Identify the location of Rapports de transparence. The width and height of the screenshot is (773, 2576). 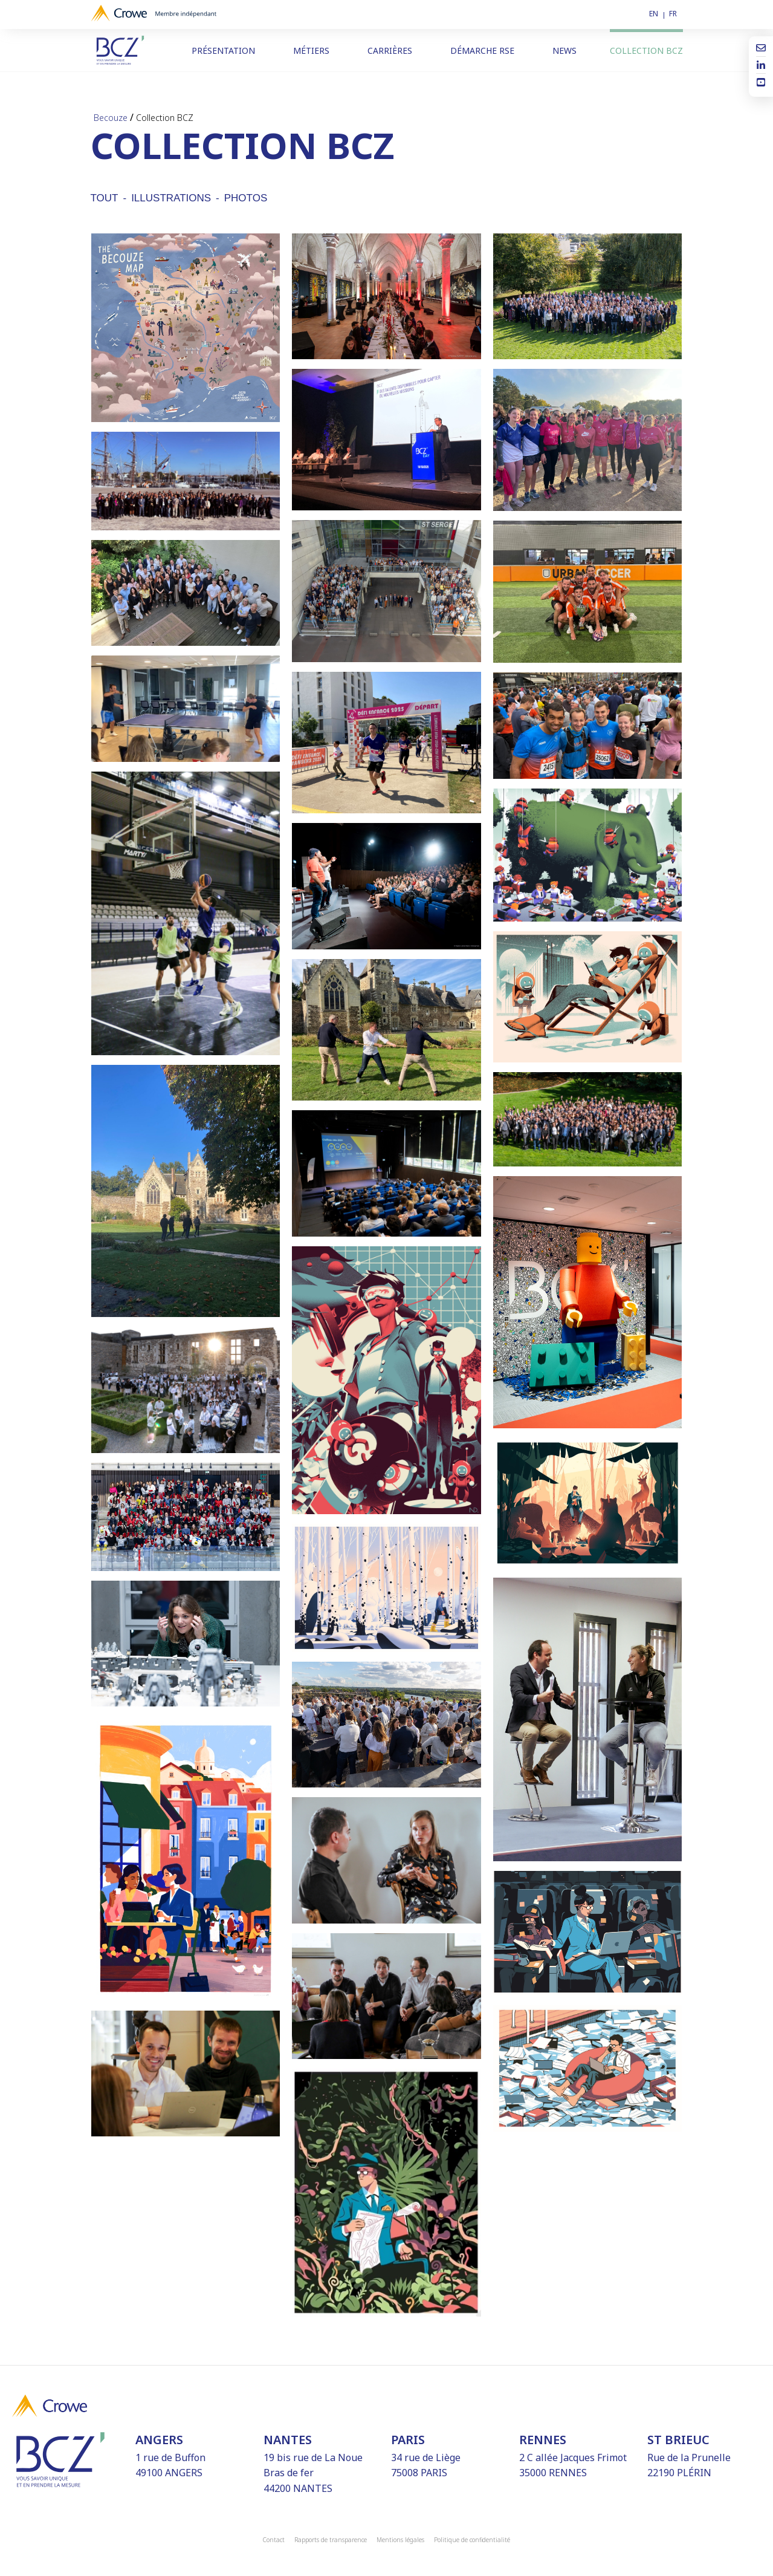
(330, 2539).